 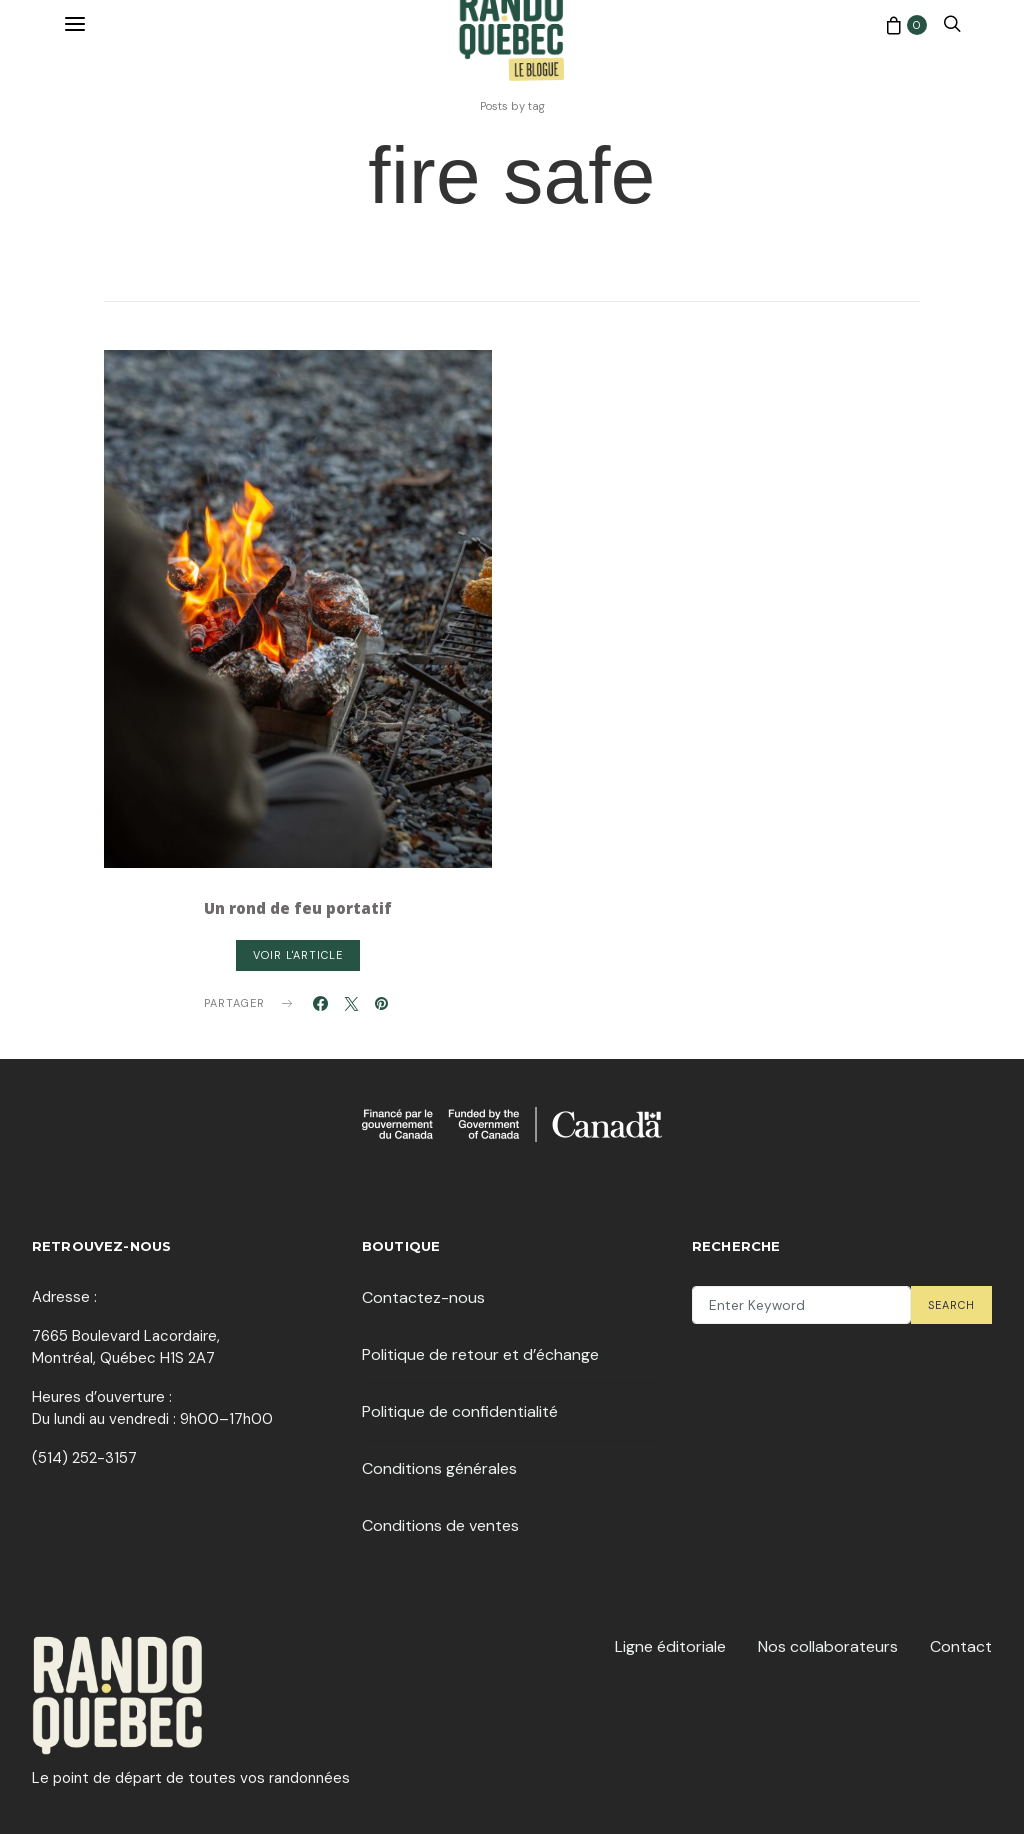 I want to click on Nos collaborateurs, so click(x=828, y=1646).